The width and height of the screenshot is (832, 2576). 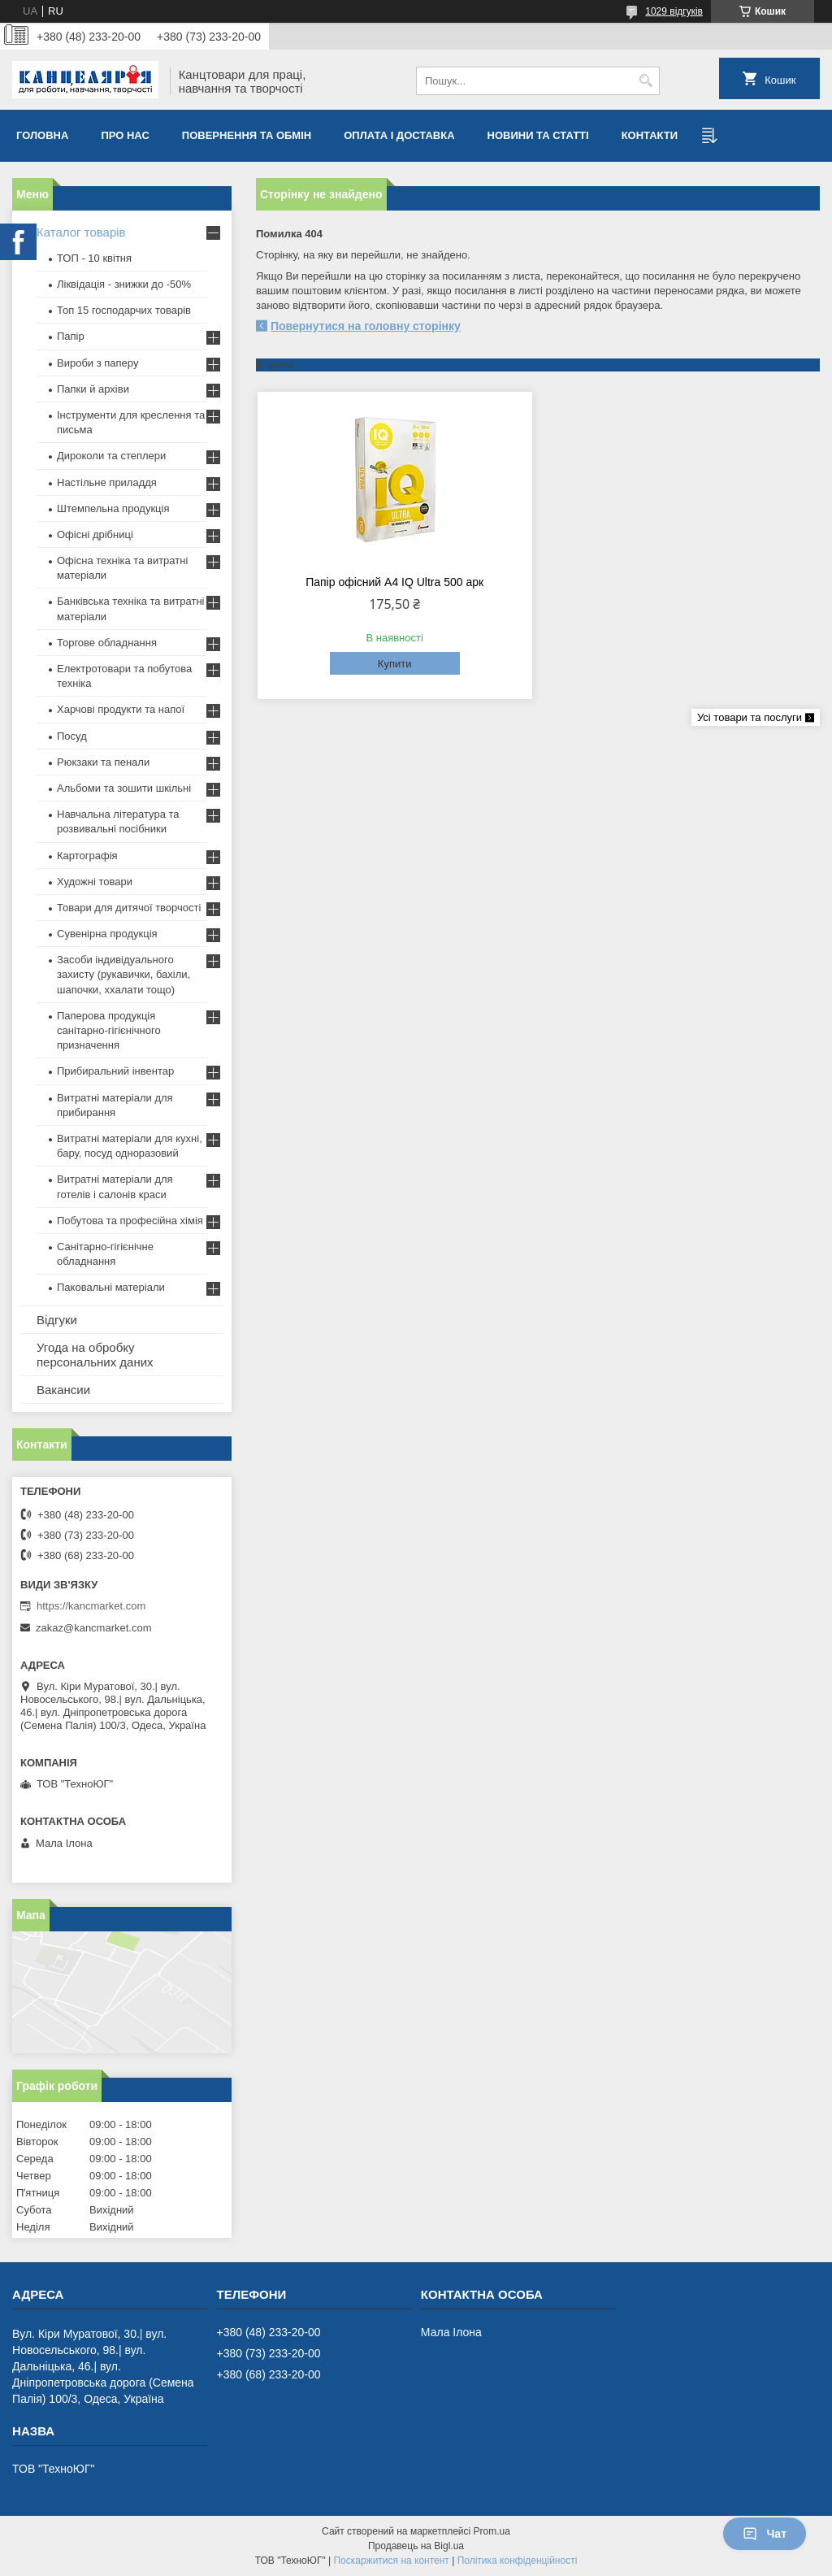 What do you see at coordinates (399, 135) in the screenshot?
I see `Оплата і доставка` at bounding box center [399, 135].